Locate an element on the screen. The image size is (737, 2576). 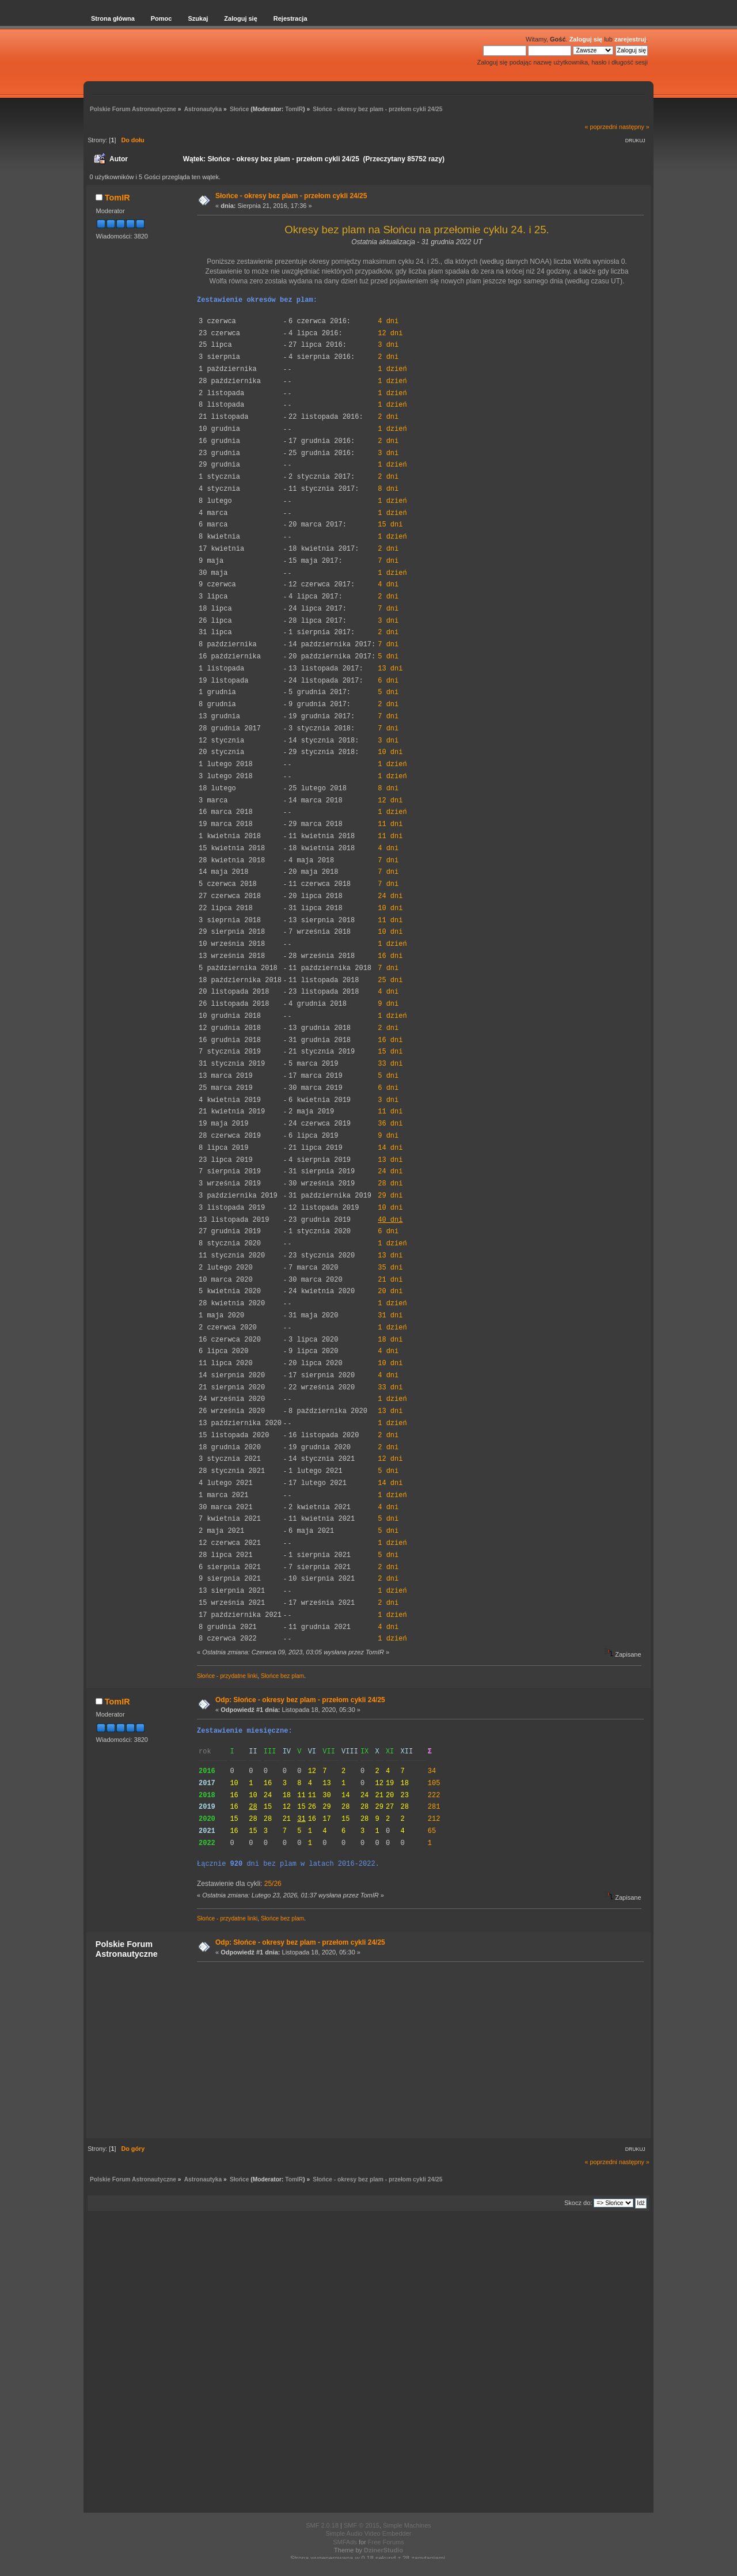
zarejestruj is located at coordinates (630, 39).